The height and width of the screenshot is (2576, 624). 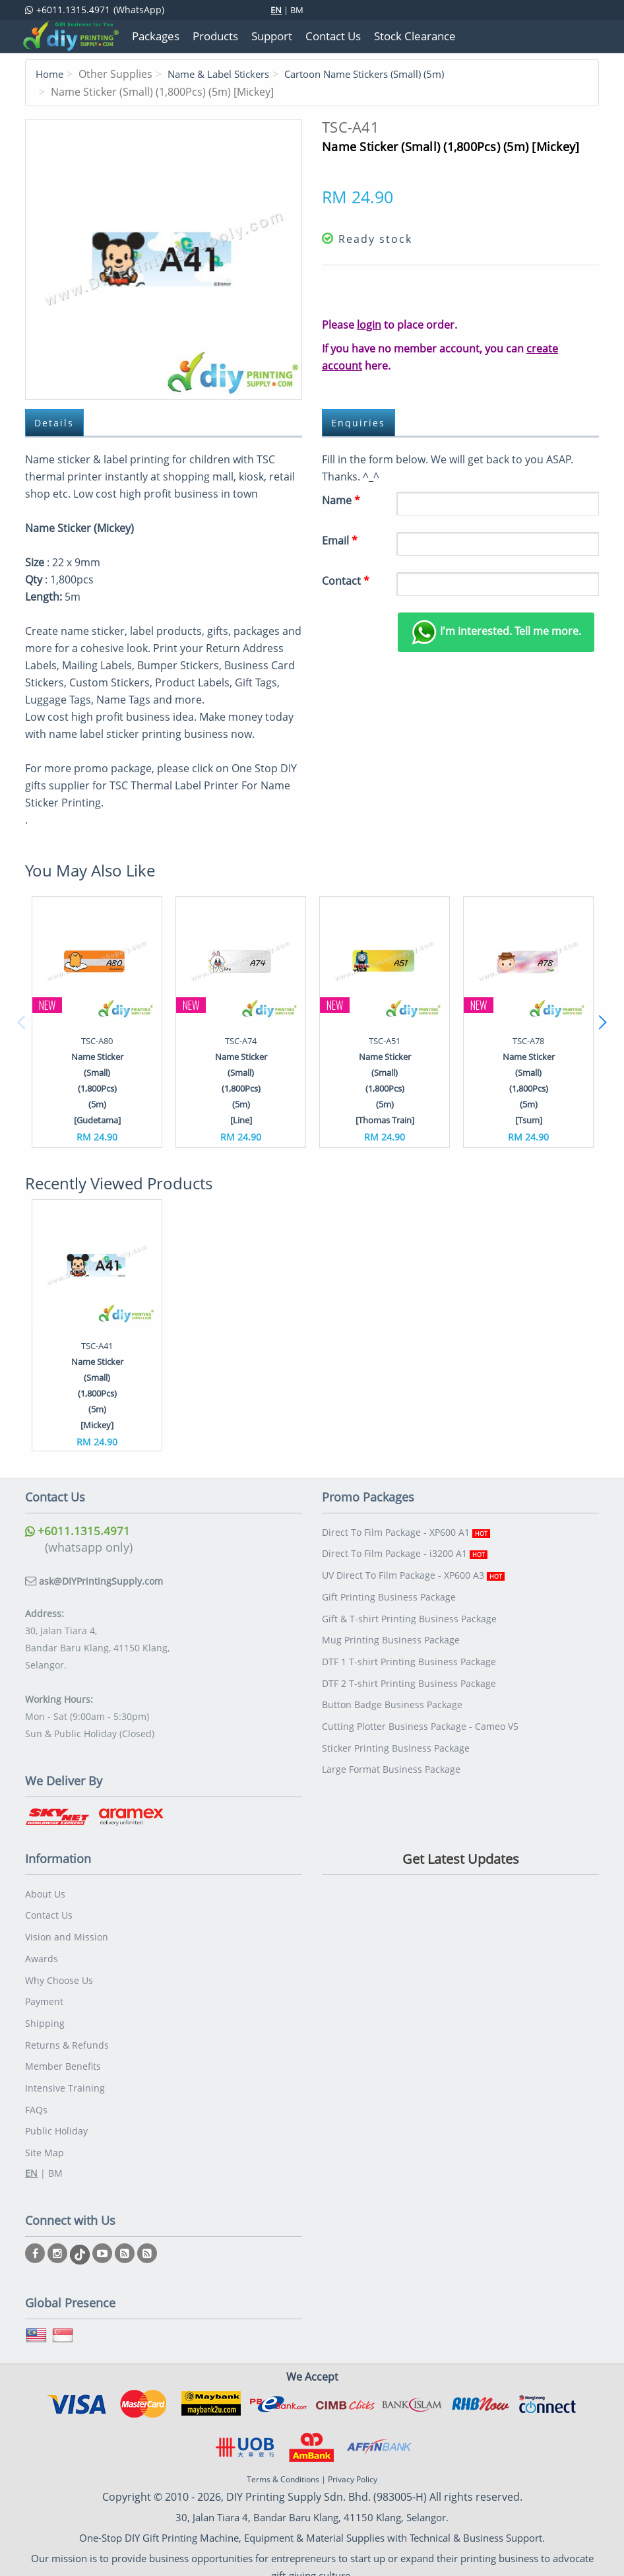 What do you see at coordinates (396, 1735) in the screenshot?
I see `Sticker Printing Business Package` at bounding box center [396, 1735].